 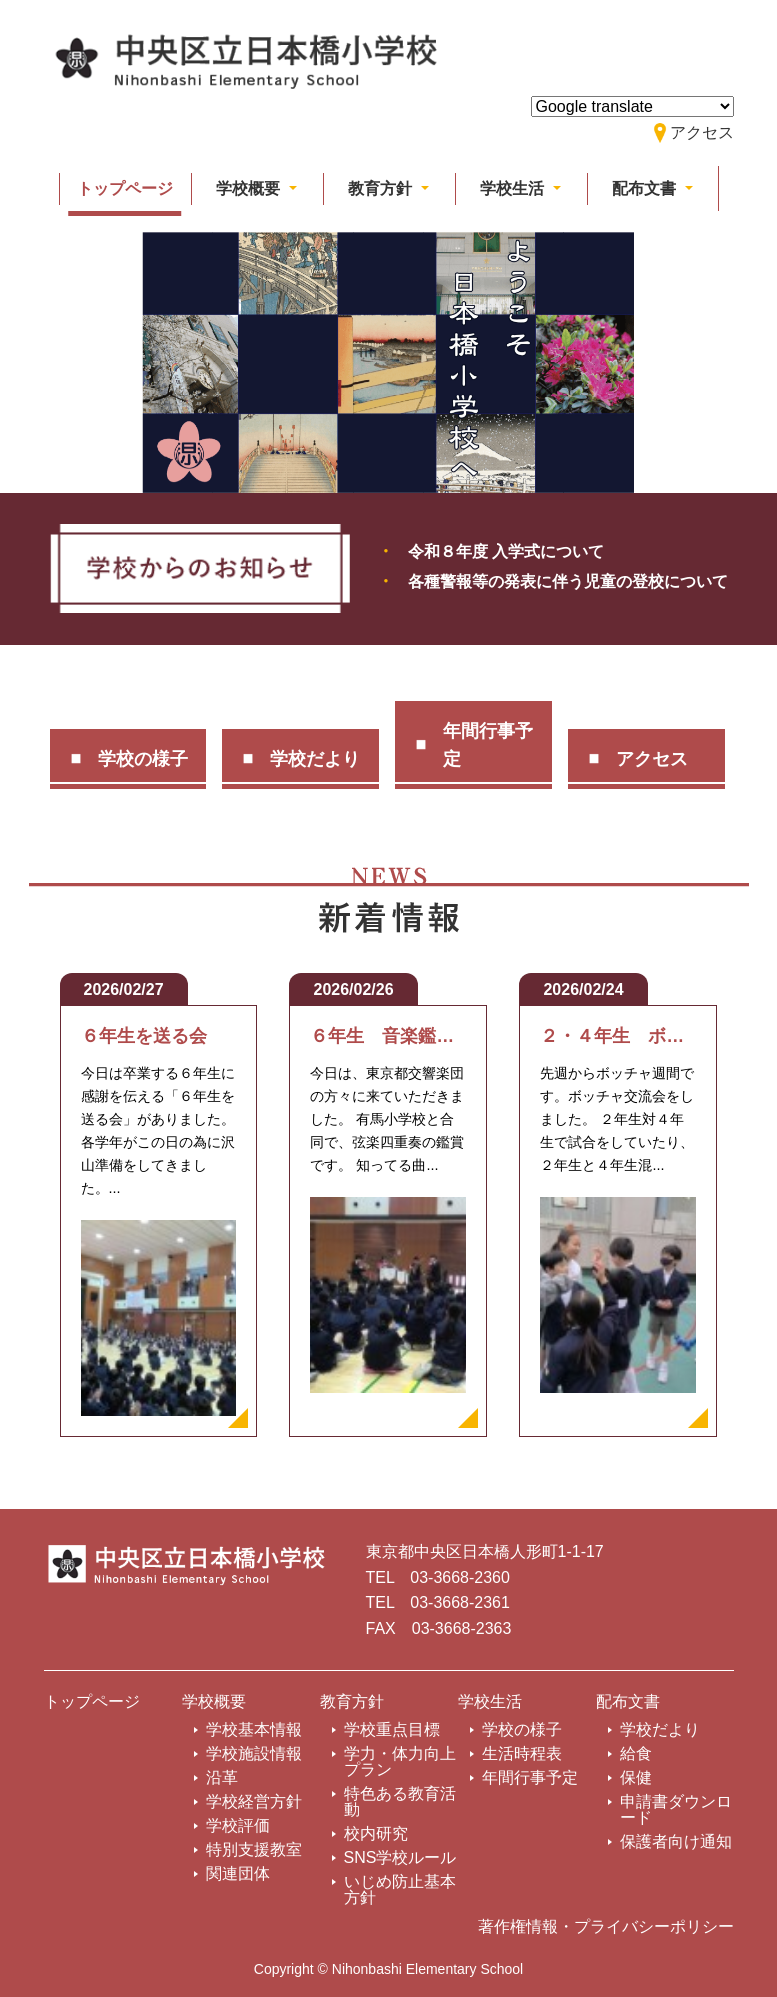 I want to click on 保健, so click(x=636, y=1777).